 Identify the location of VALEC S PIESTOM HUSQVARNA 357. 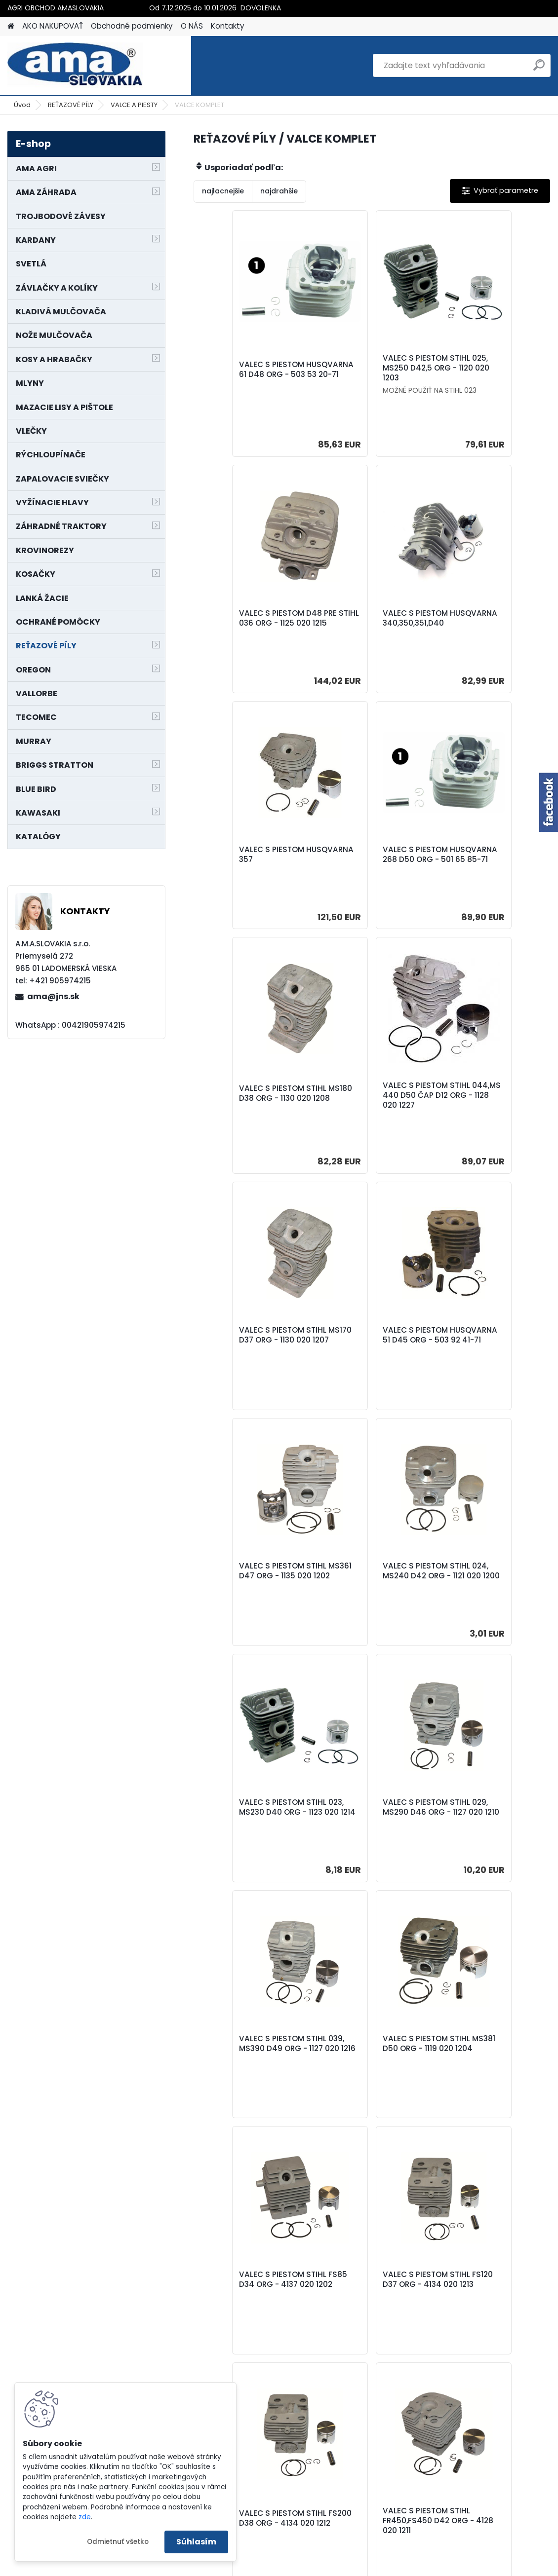
(356, 621).